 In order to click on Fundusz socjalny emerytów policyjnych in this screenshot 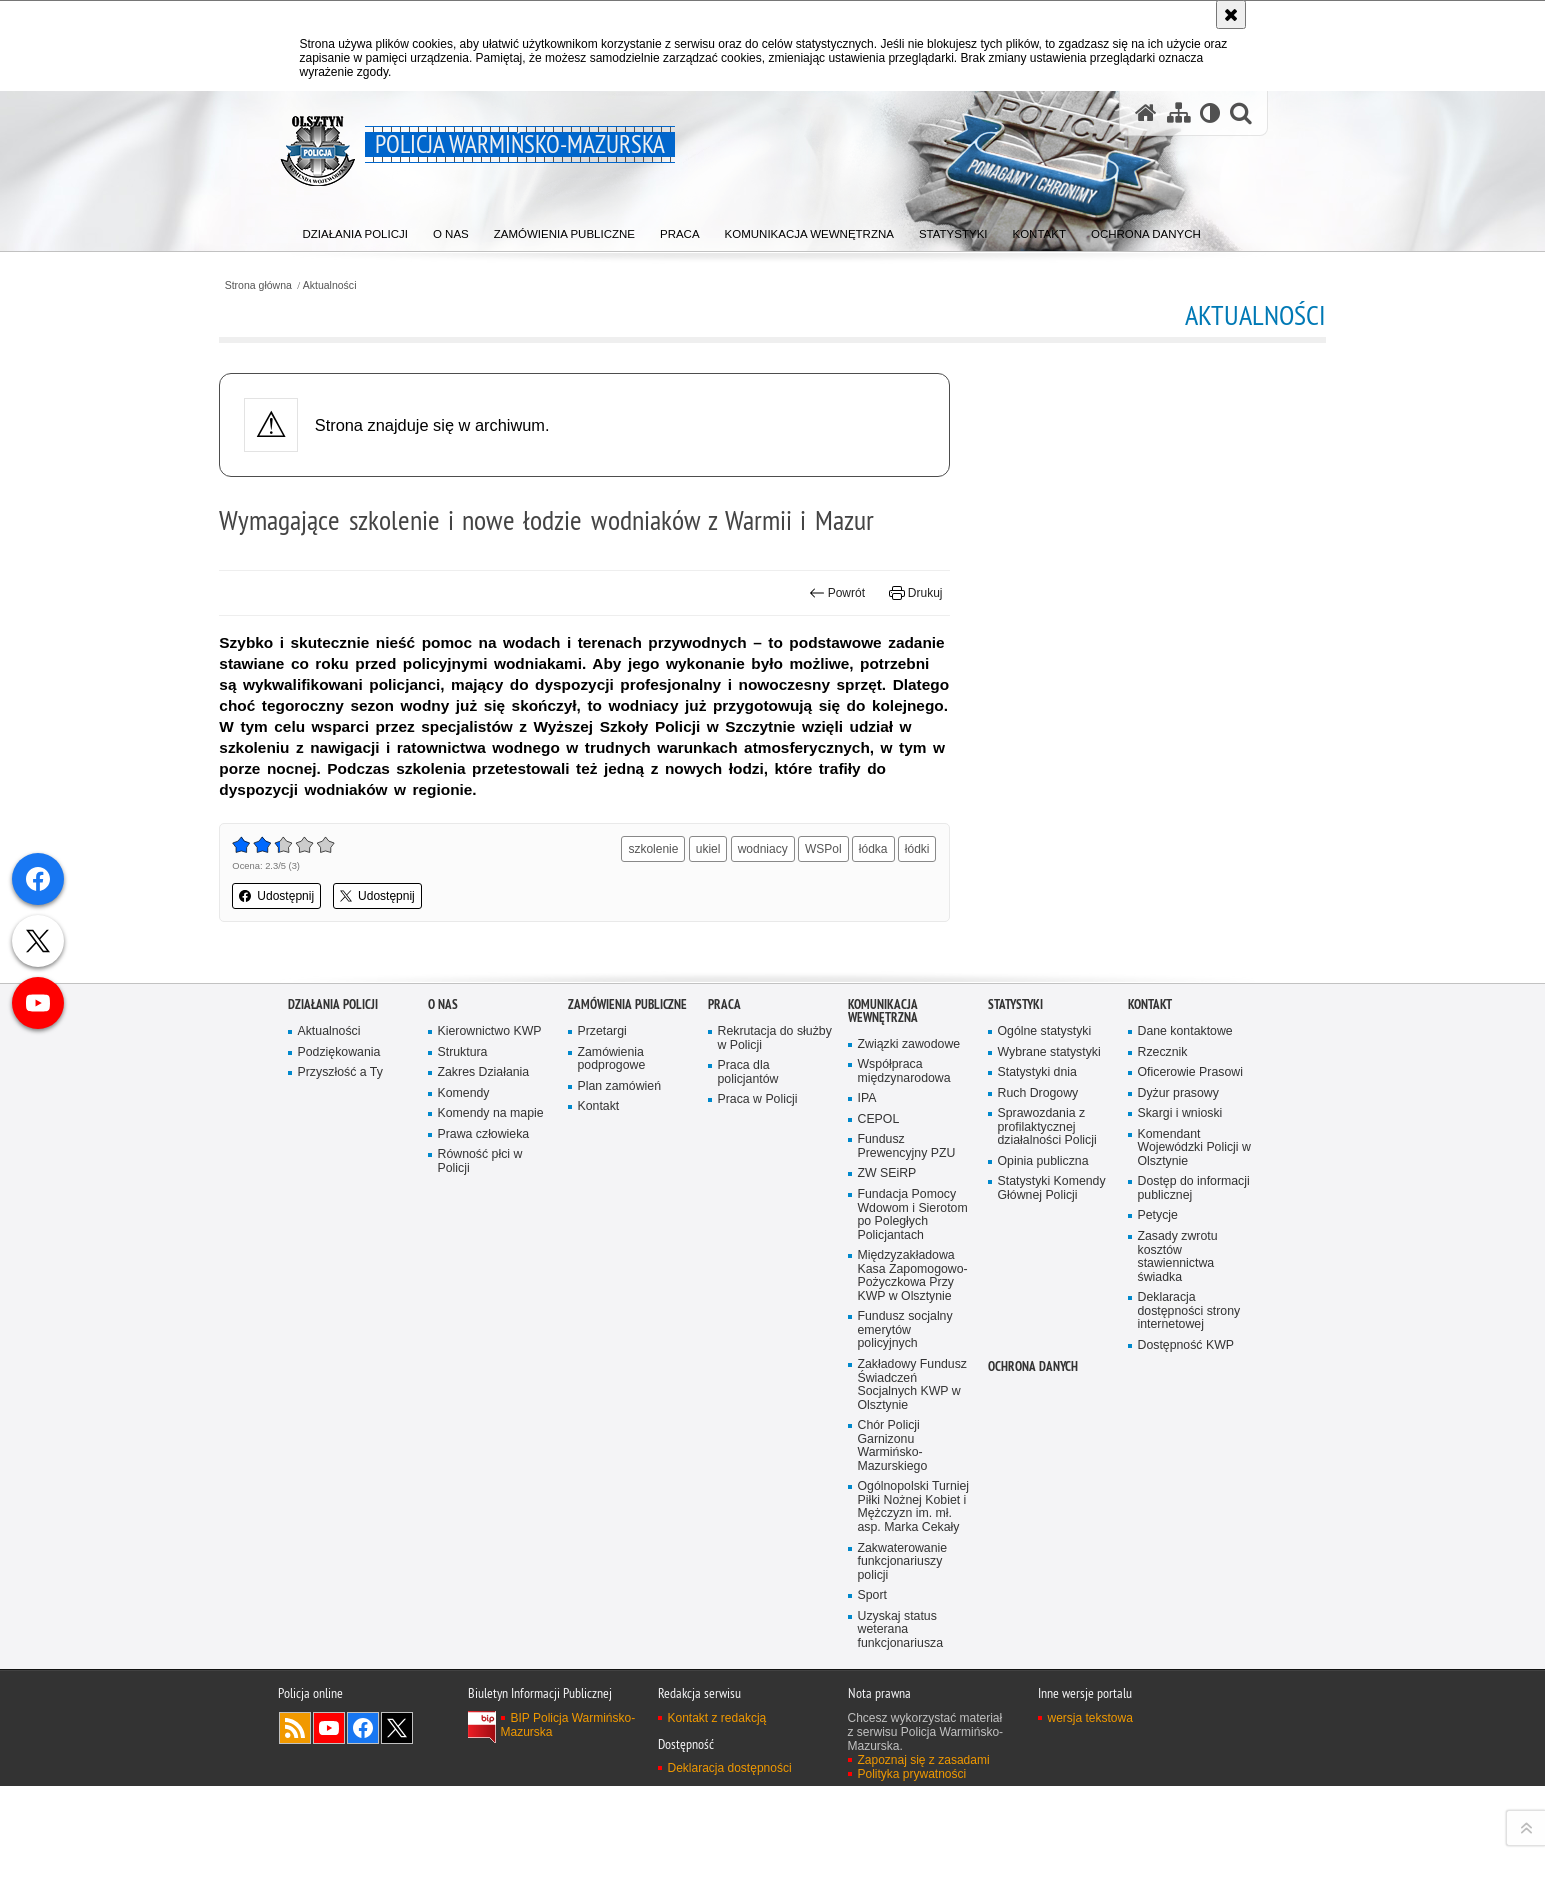, I will do `click(907, 1764)`.